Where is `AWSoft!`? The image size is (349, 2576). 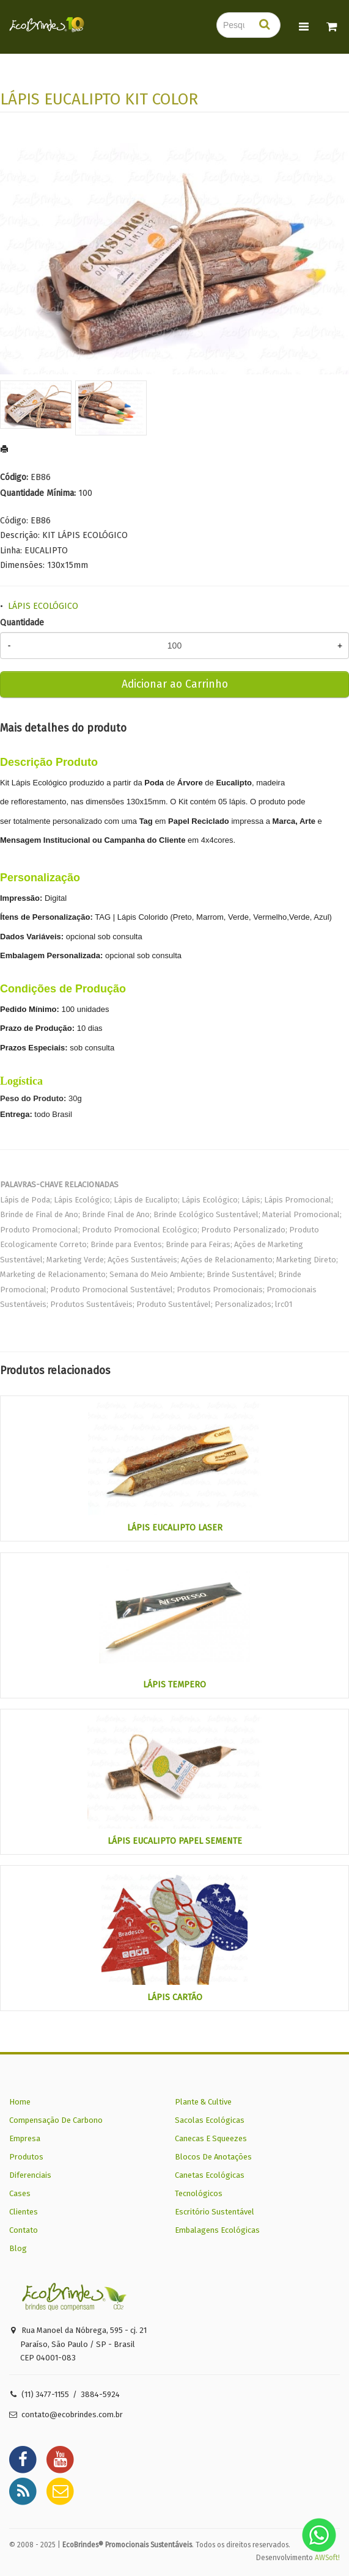 AWSoft! is located at coordinates (327, 2557).